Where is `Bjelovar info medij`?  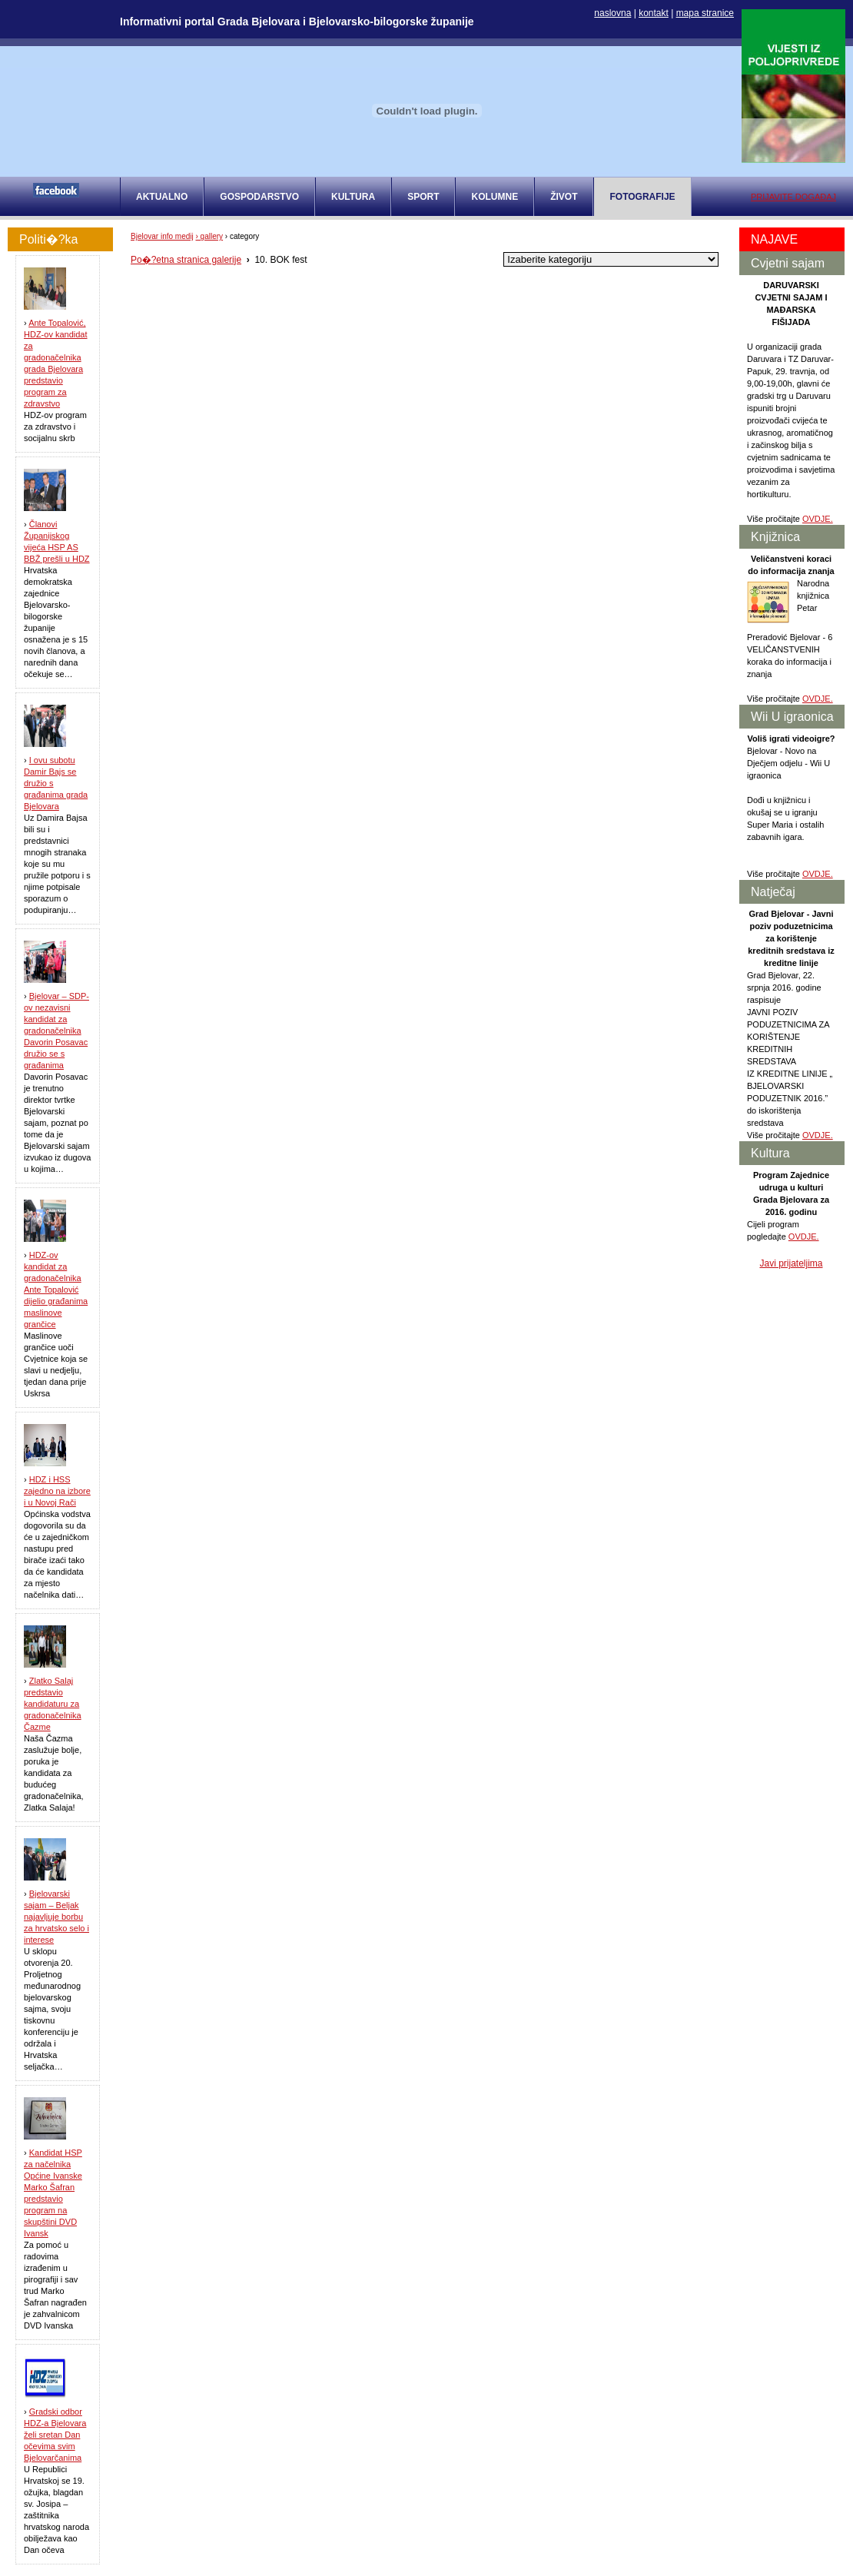
Bjelovar info medij is located at coordinates (162, 236).